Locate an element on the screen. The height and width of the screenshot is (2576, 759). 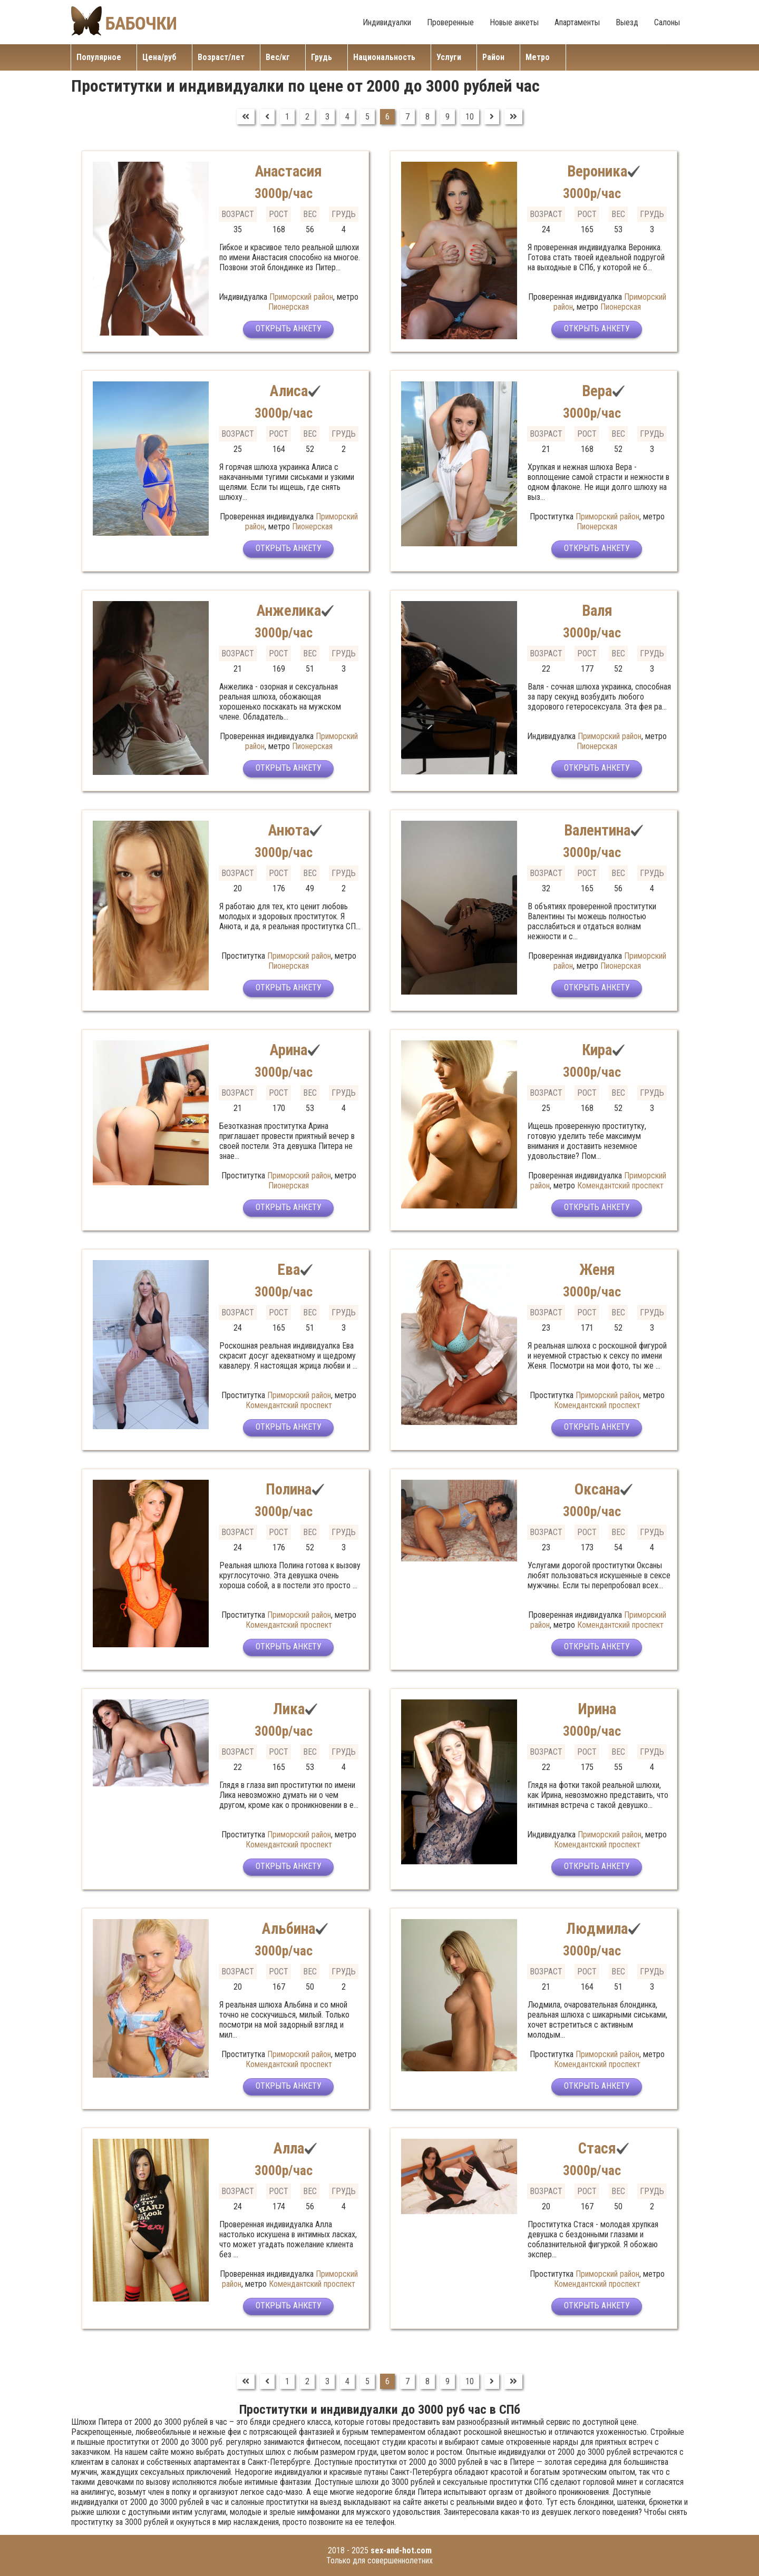
7 [Перейти на страницу 7] is located at coordinates (407, 117).